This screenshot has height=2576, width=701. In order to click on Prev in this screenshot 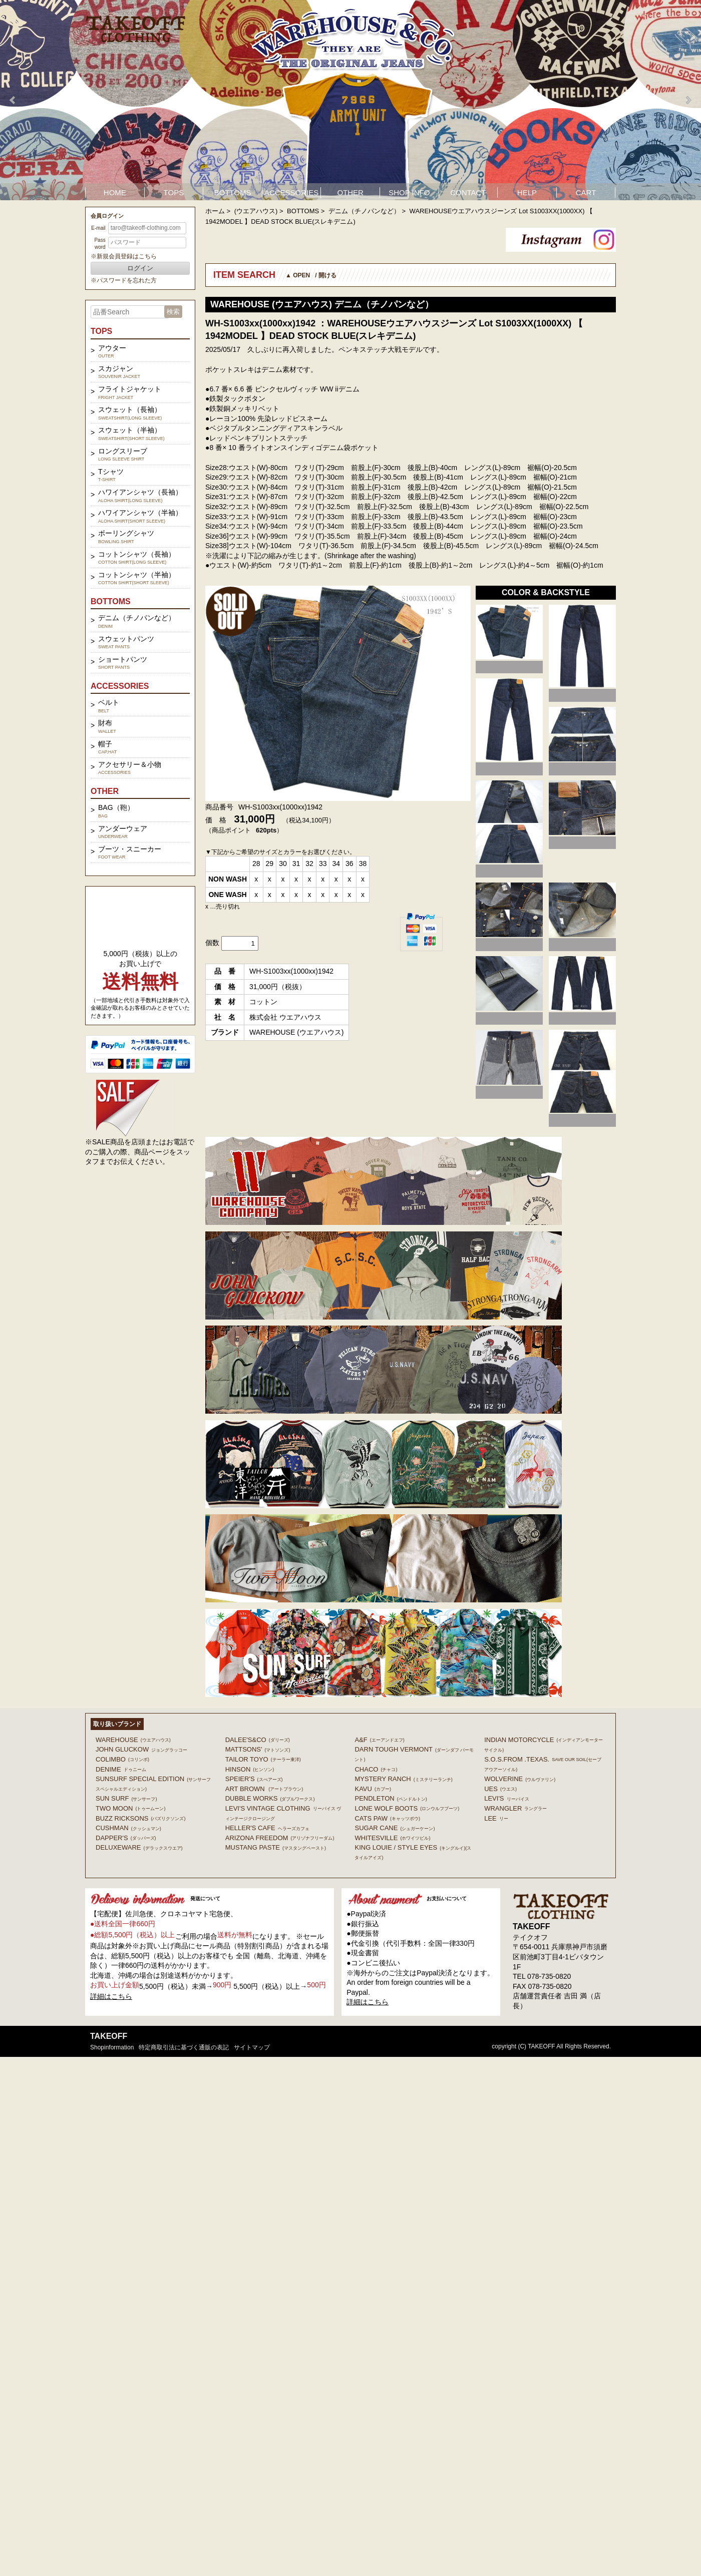, I will do `click(13, 100)`.